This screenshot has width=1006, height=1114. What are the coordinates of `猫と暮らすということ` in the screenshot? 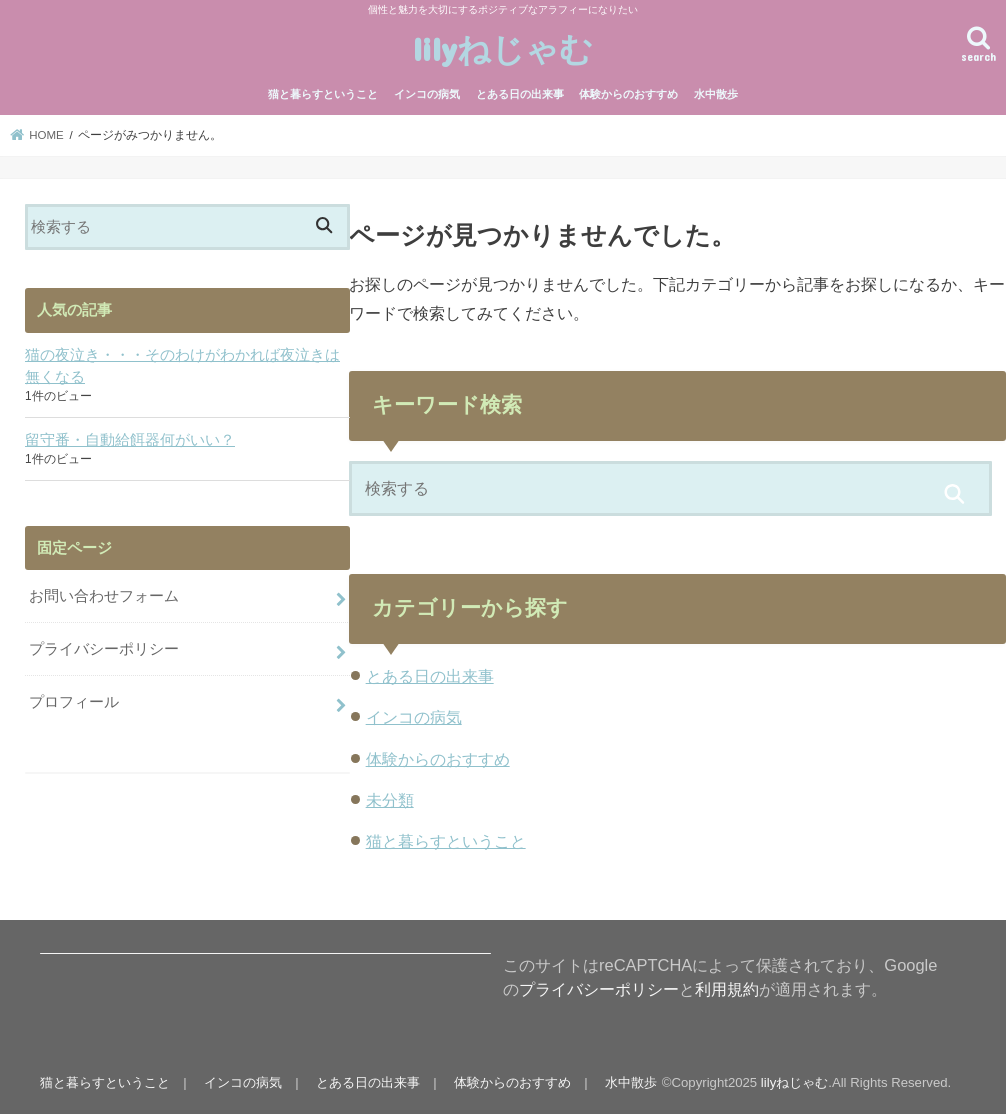 It's located at (323, 94).